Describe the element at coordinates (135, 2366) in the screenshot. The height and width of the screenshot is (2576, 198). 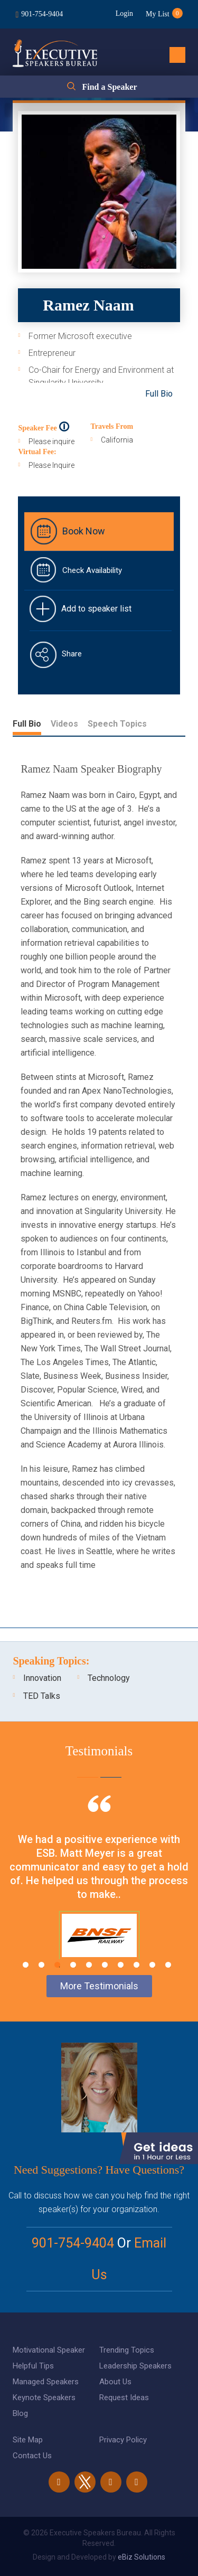
I see `Leadership Speakers` at that location.